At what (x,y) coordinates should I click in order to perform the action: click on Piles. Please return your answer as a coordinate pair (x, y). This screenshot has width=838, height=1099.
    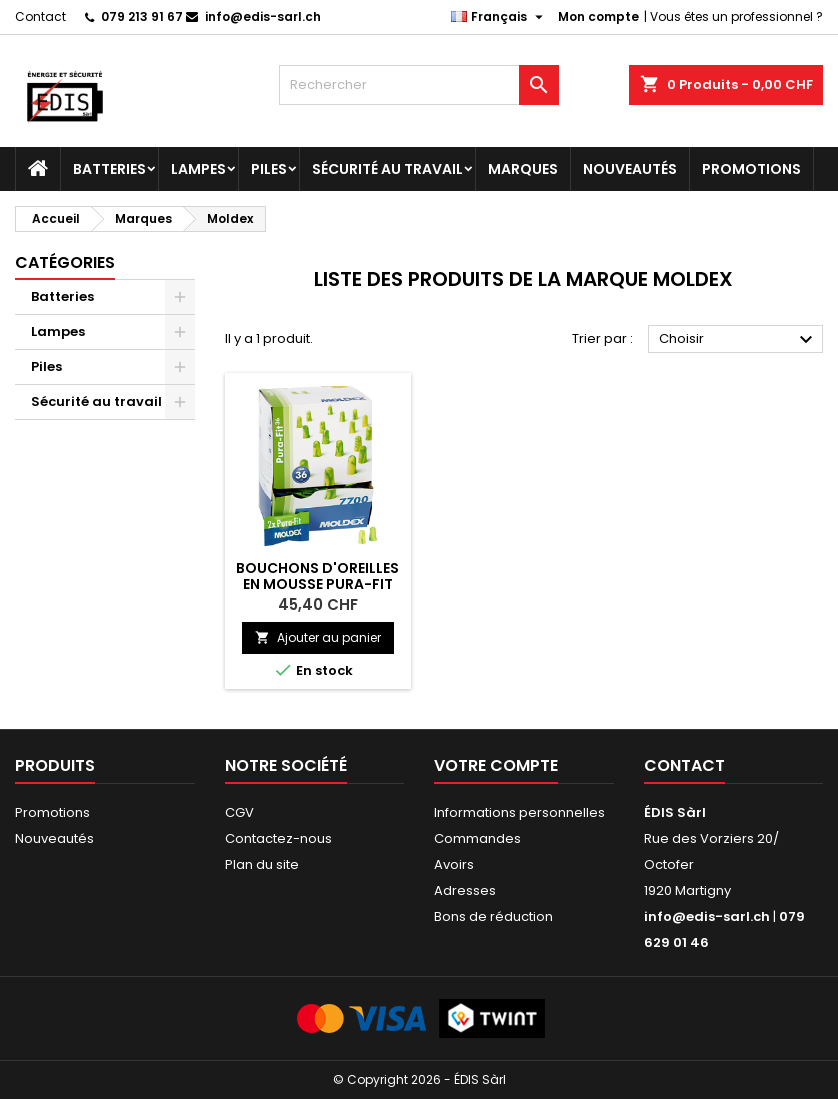
    Looking at the image, I should click on (269, 169).